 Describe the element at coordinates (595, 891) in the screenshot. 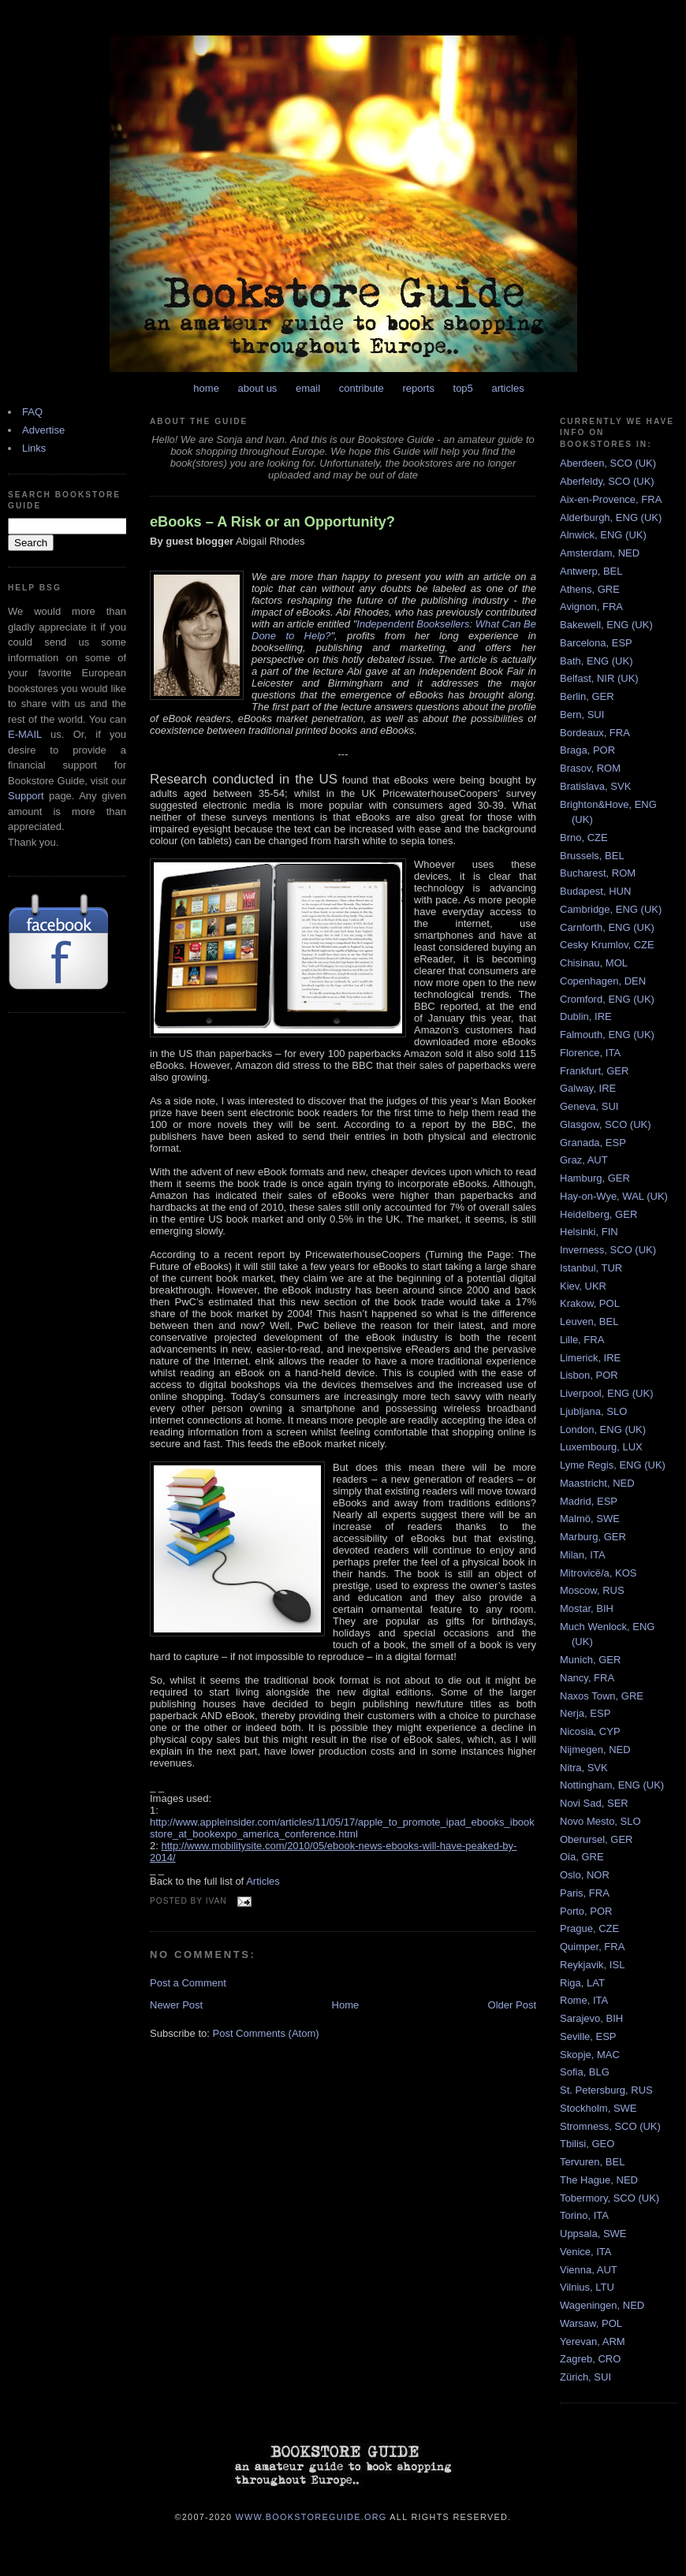

I see `Budapest, HUN` at that location.